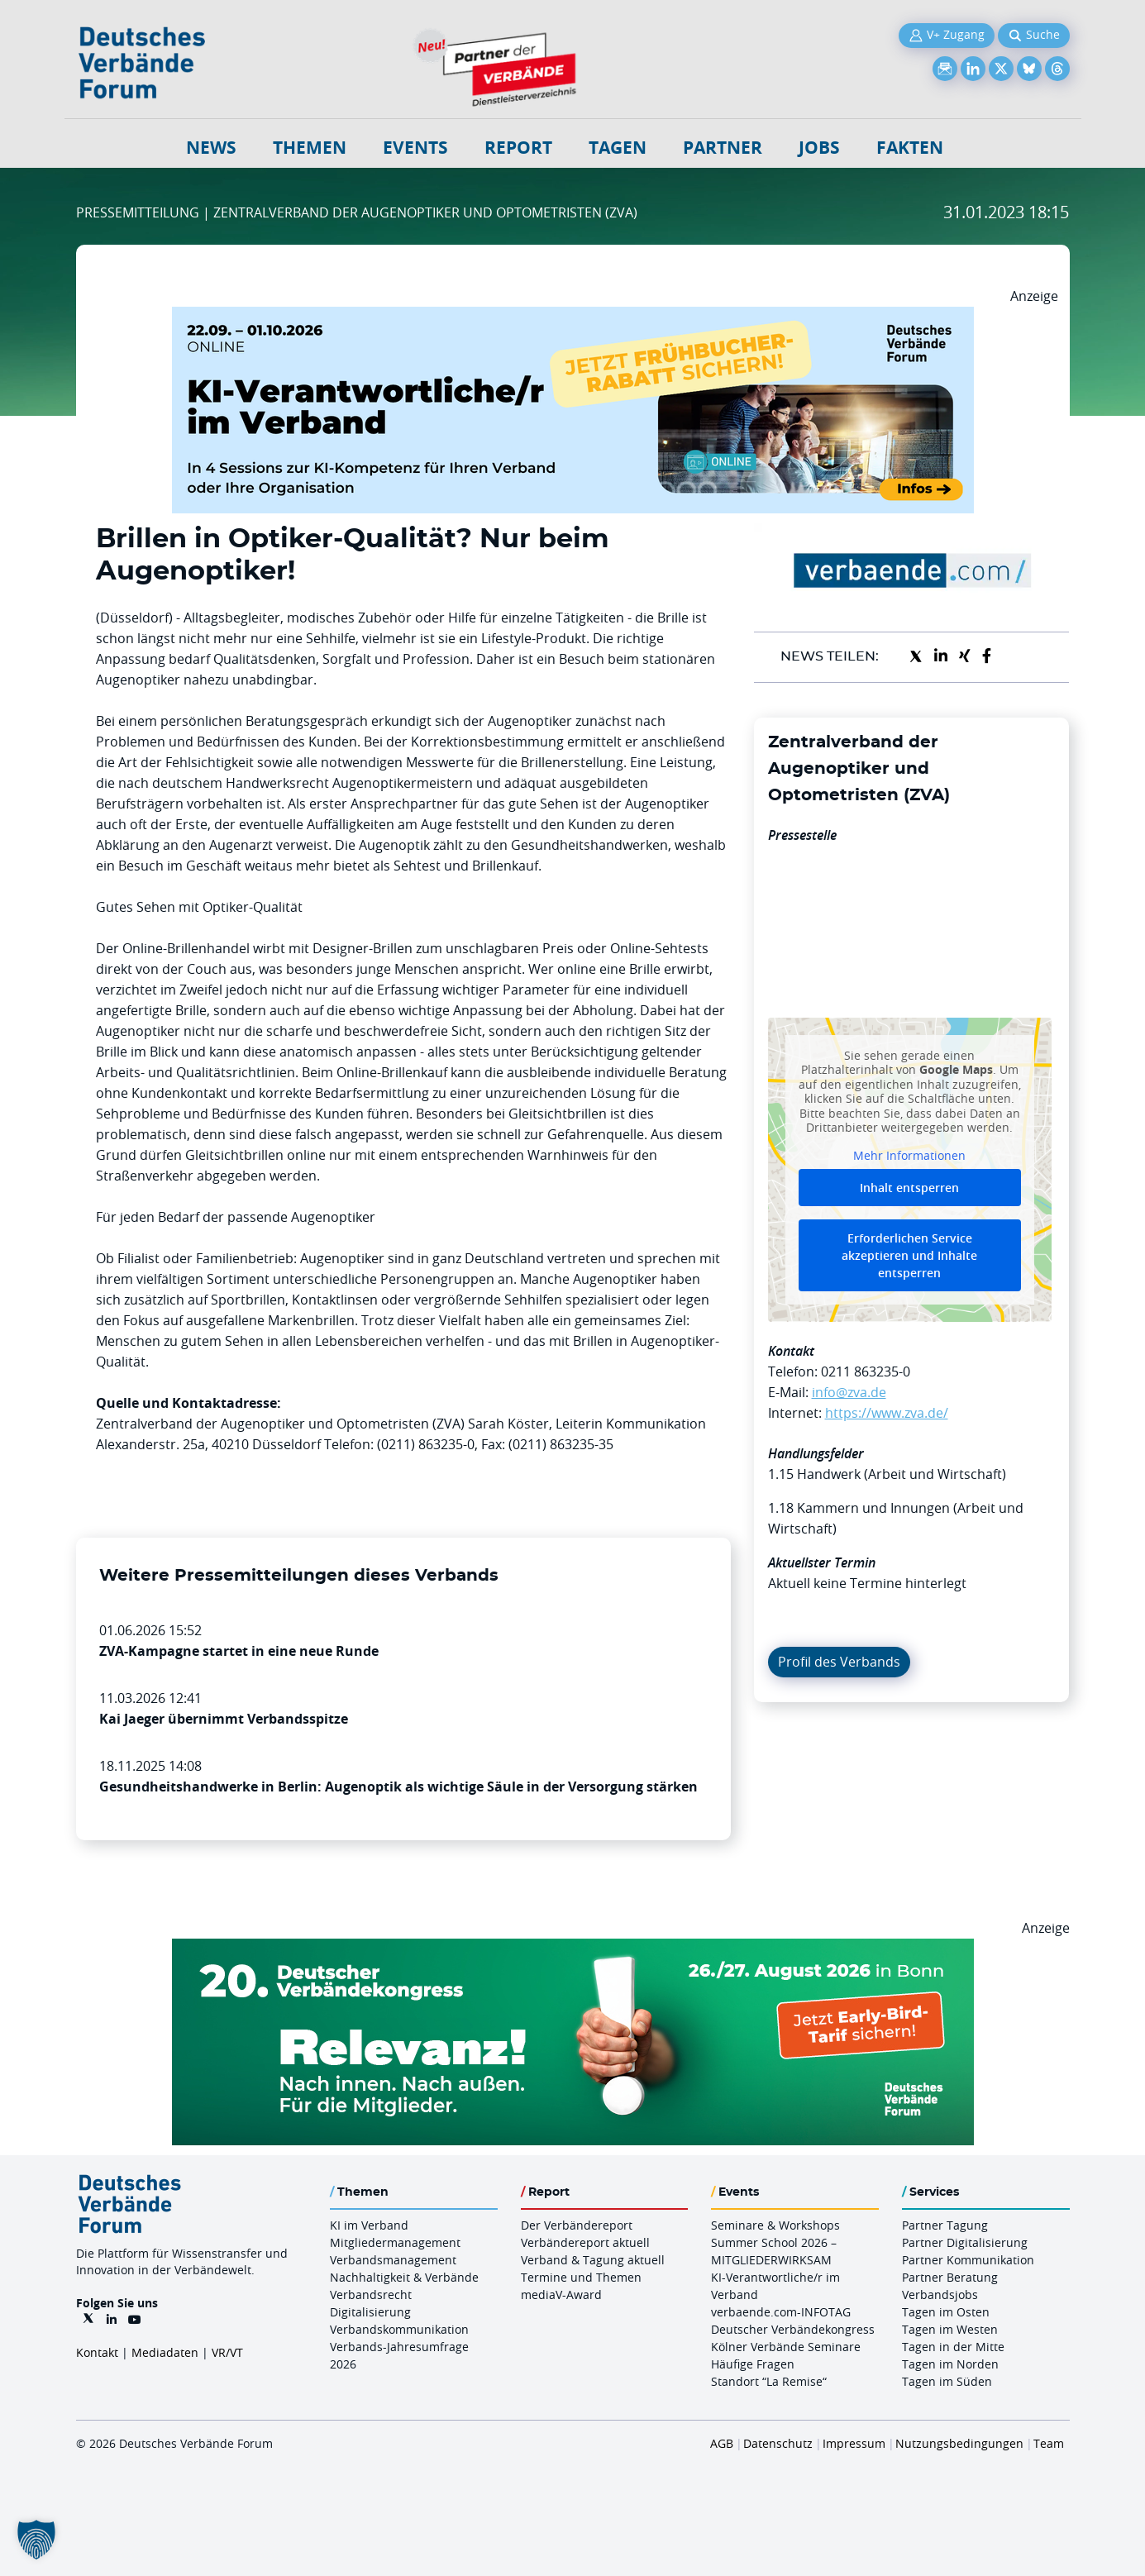  Describe the element at coordinates (573, 317) in the screenshot. I see `[DVF KI Verantwortlicher Online 22.09. 01.10.2026 QUER]` at that location.